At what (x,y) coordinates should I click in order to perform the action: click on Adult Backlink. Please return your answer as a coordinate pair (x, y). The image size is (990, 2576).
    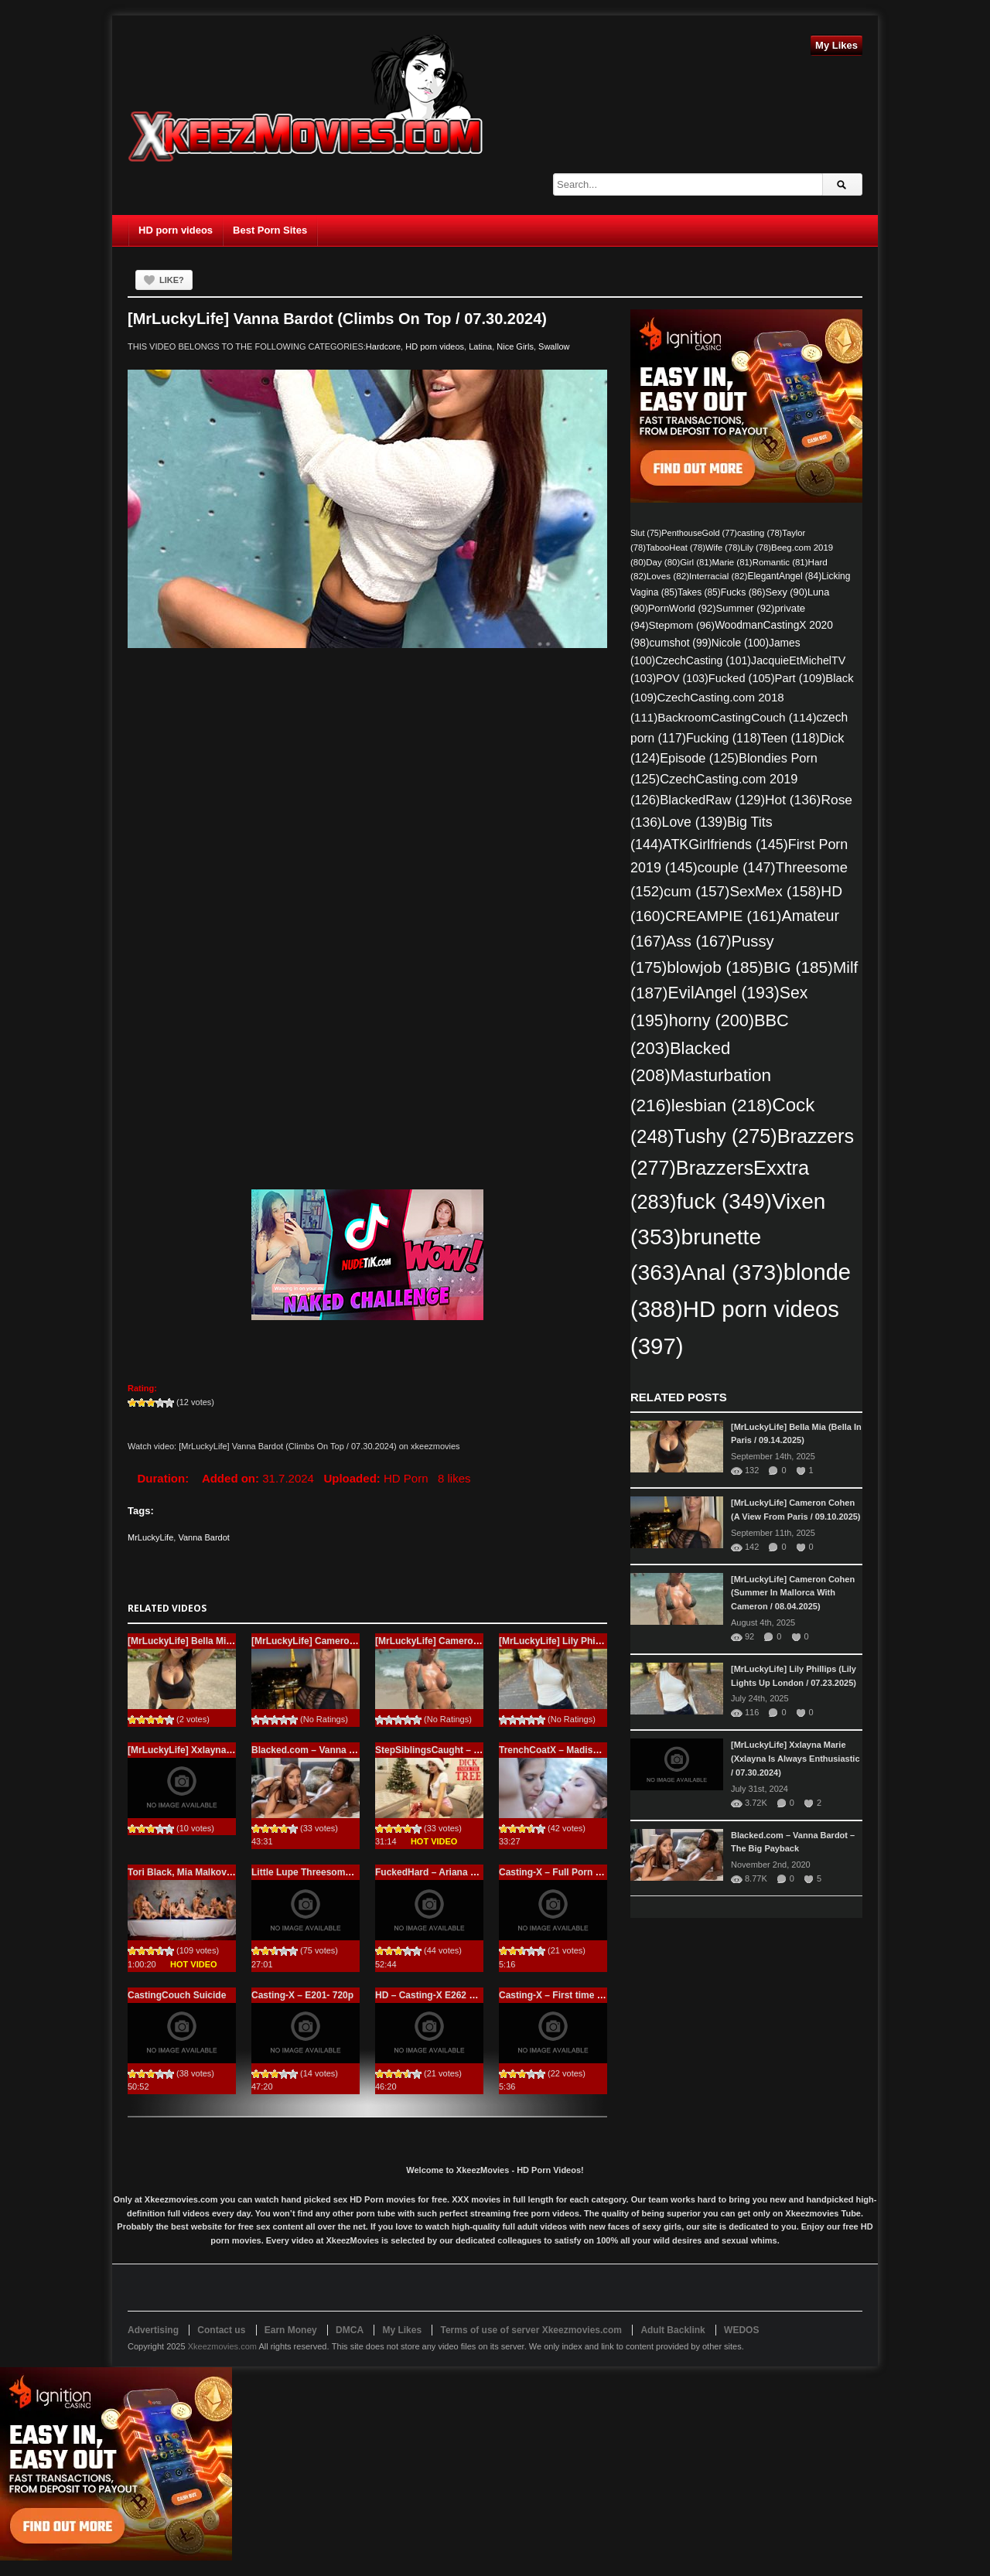
    Looking at the image, I should click on (672, 2330).